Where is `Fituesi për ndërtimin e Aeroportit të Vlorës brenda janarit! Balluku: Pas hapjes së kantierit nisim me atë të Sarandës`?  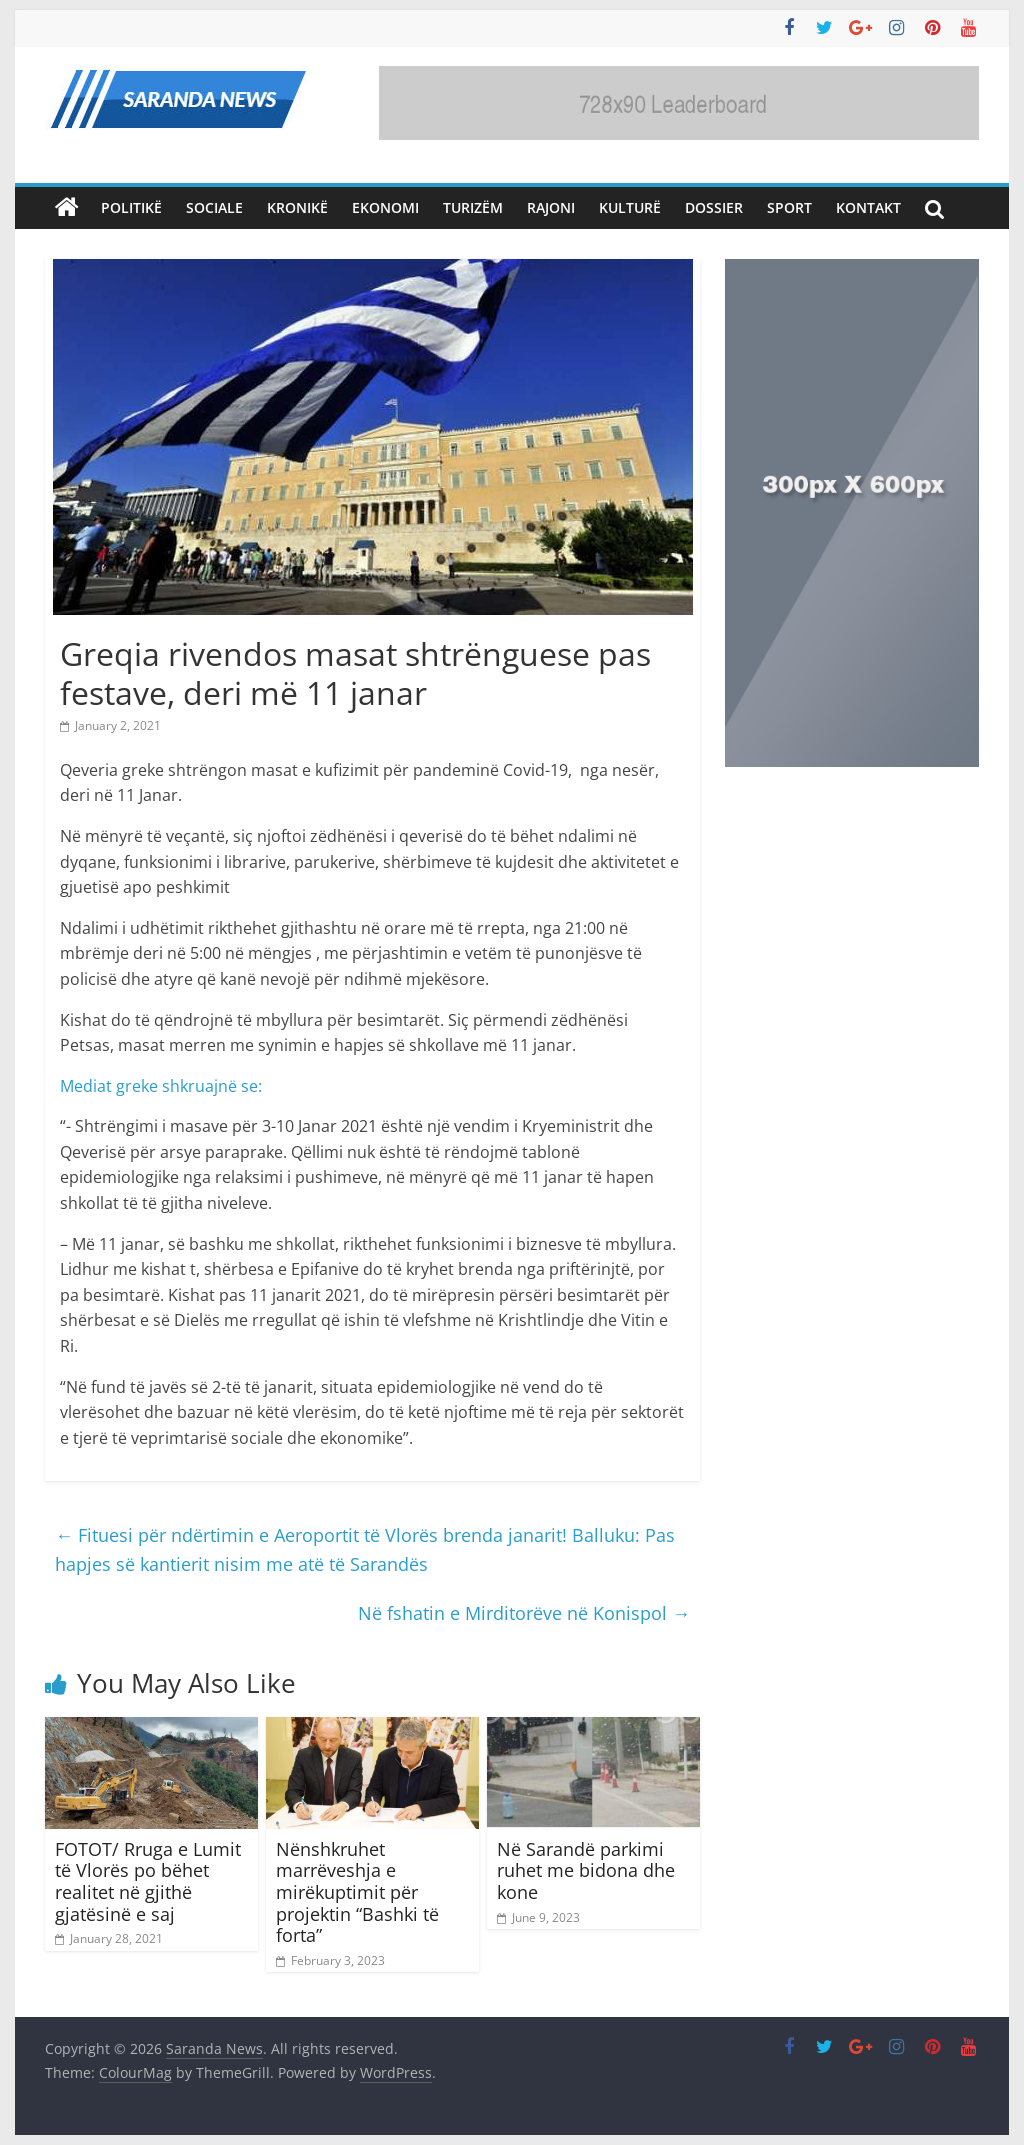 Fituesi për ndërtimin e Aeroportit të Vlorës brenda janarit! Balluku: Pas hapjes së kantierit nisim me atë të Sarandës is located at coordinates (365, 1549).